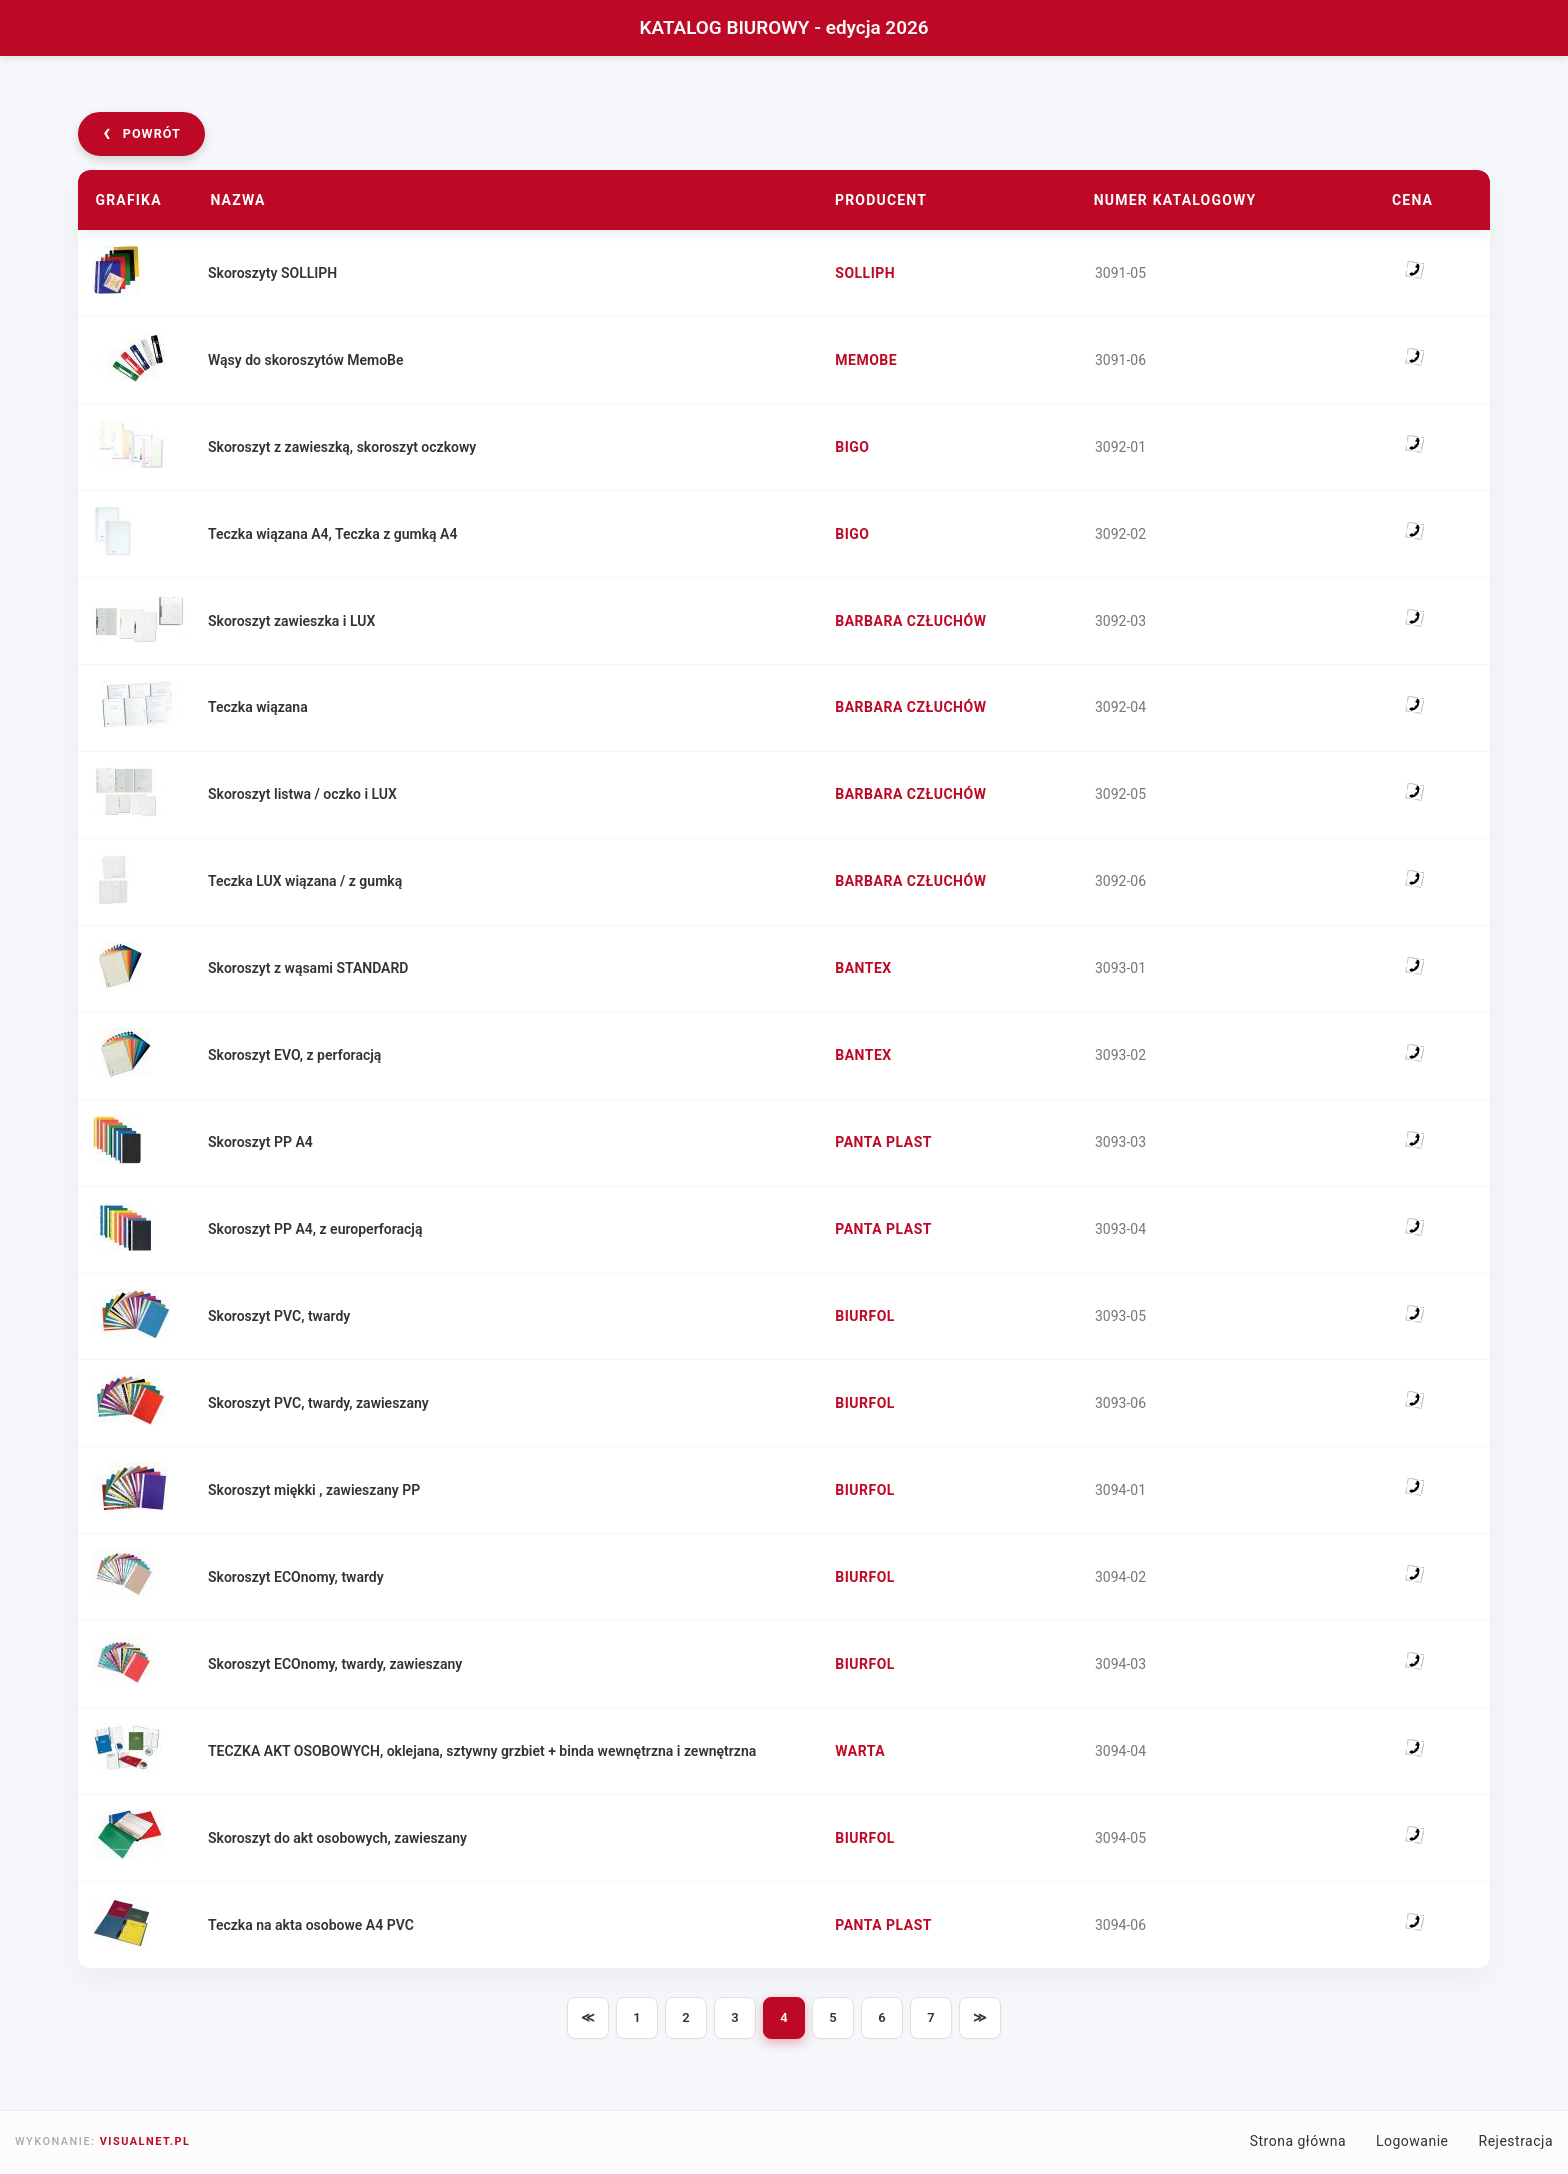  What do you see at coordinates (294, 620) in the screenshot?
I see `Skoroszyt zawieszka i LUX` at bounding box center [294, 620].